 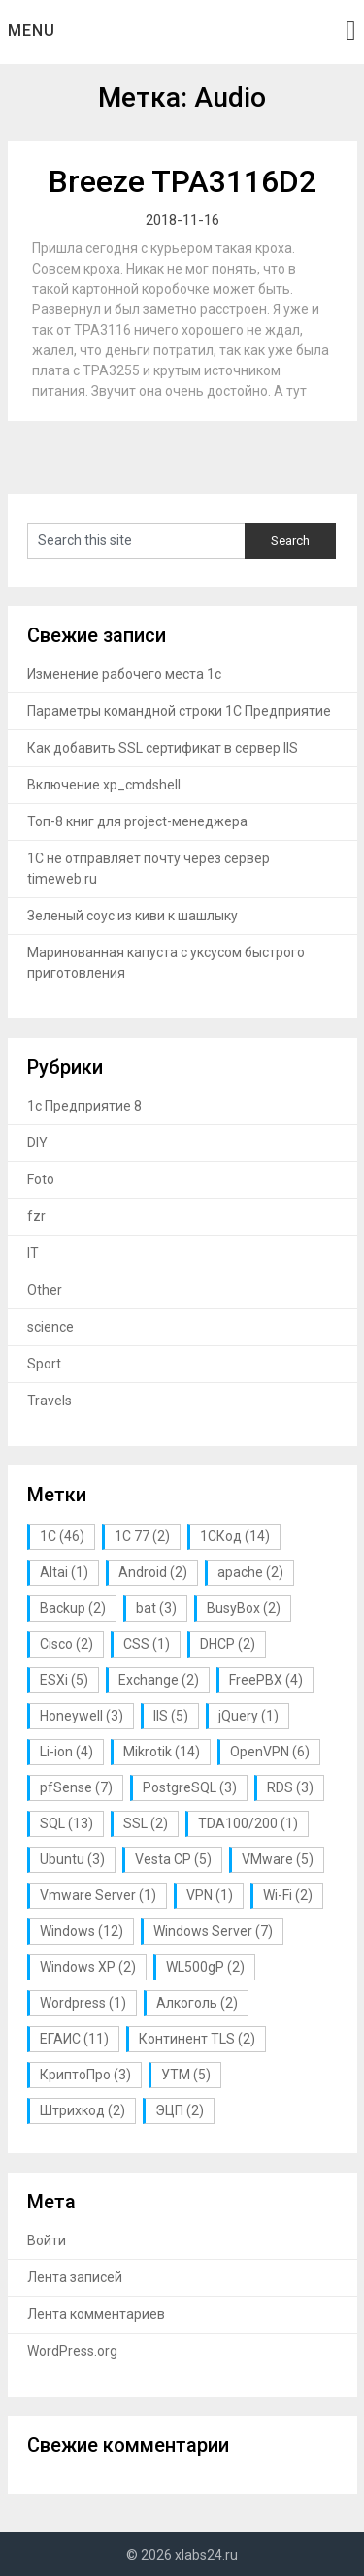 What do you see at coordinates (288, 1895) in the screenshot?
I see `Wi-Fi [Wi-Fi (2 элемента)]` at bounding box center [288, 1895].